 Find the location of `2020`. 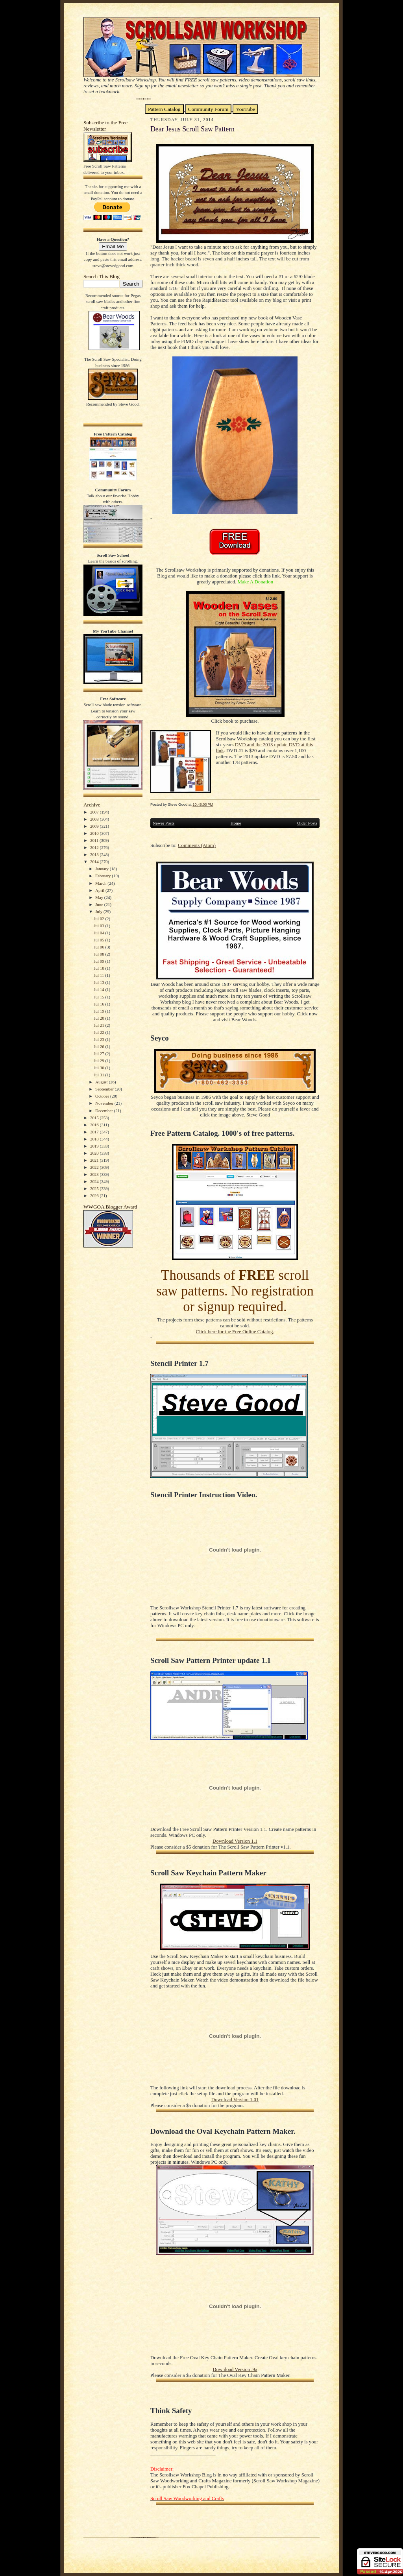

2020 is located at coordinates (95, 1153).